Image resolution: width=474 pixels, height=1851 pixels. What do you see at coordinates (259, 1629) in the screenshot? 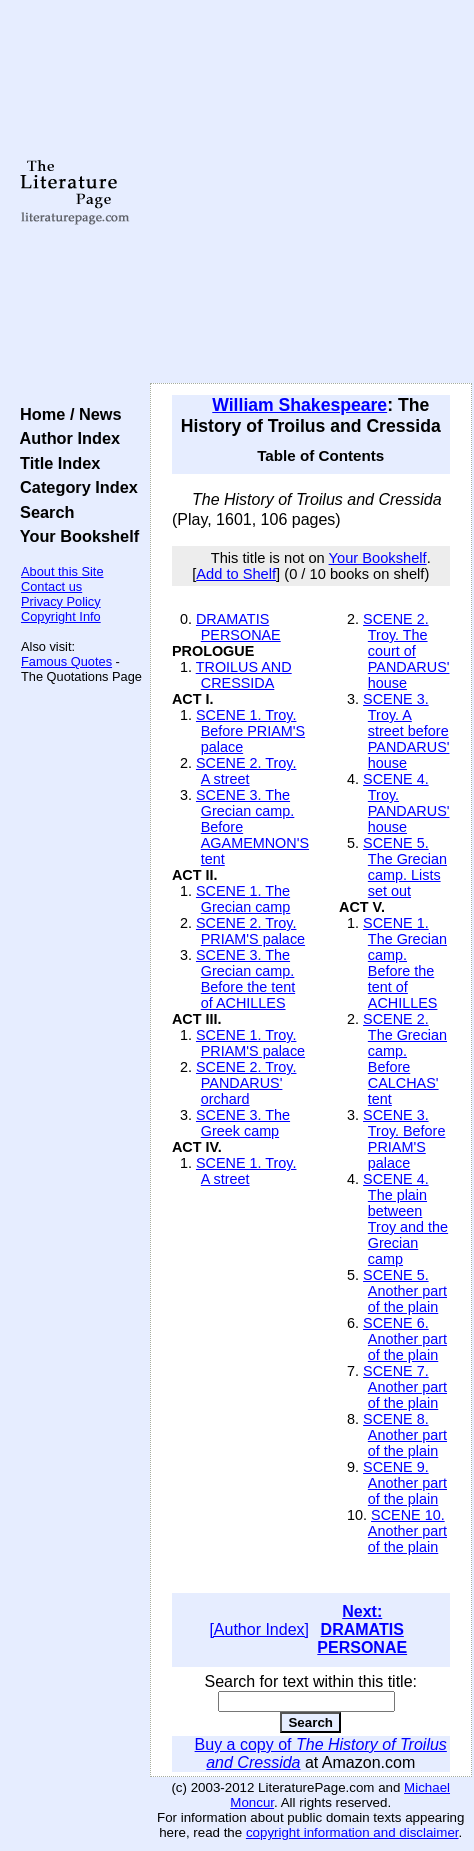
I see `[Author Index]` at bounding box center [259, 1629].